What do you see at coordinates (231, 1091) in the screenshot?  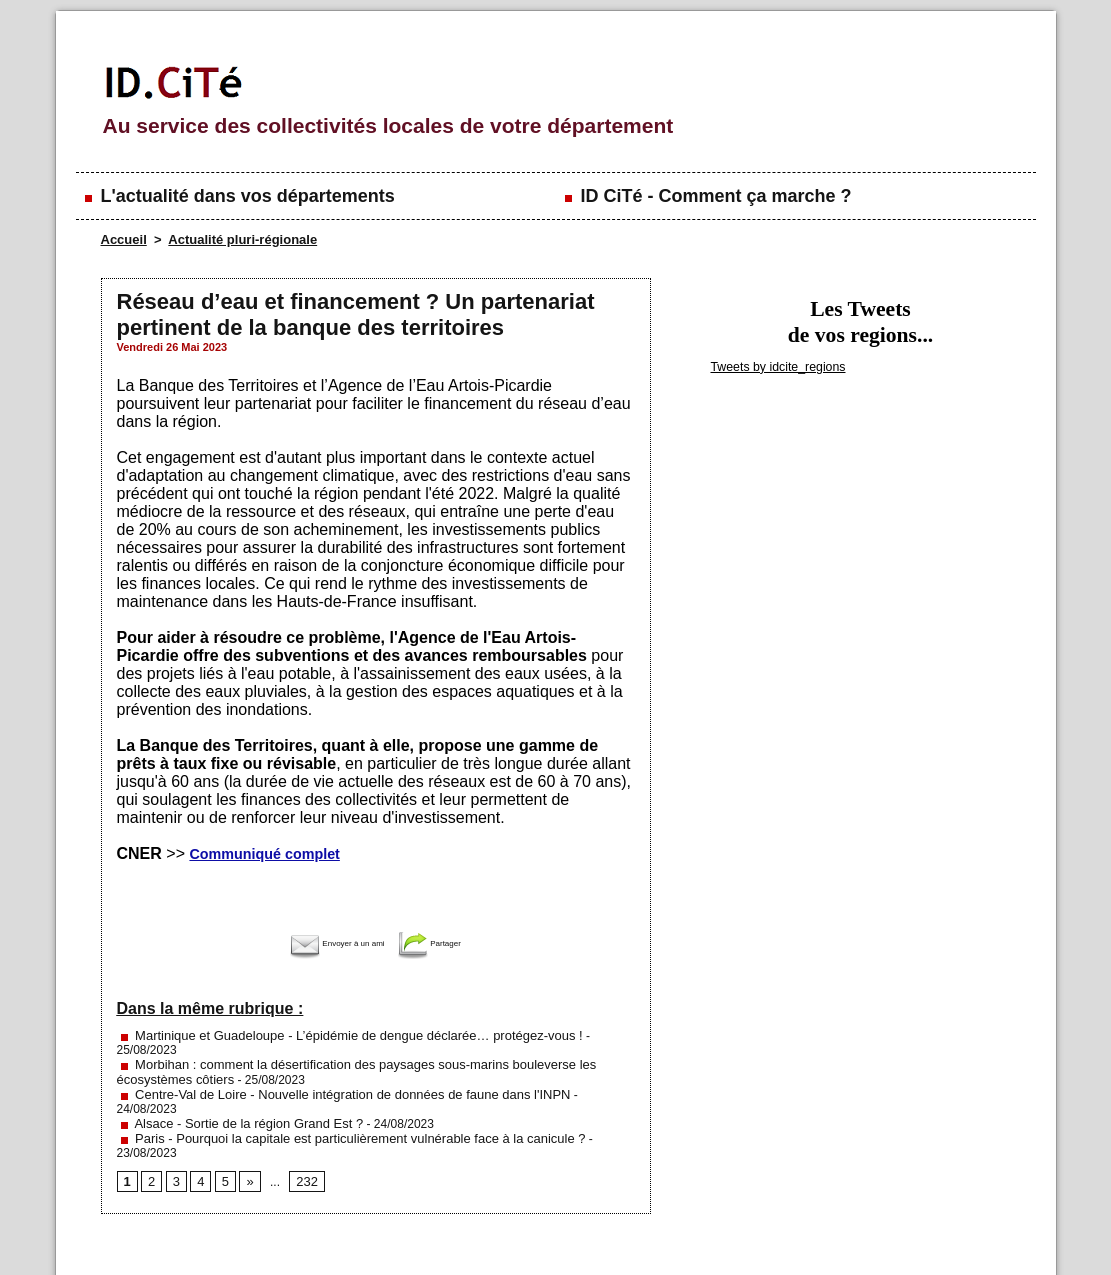 I see `Alsace - Sortie de la région Grand Est ?` at bounding box center [231, 1091].